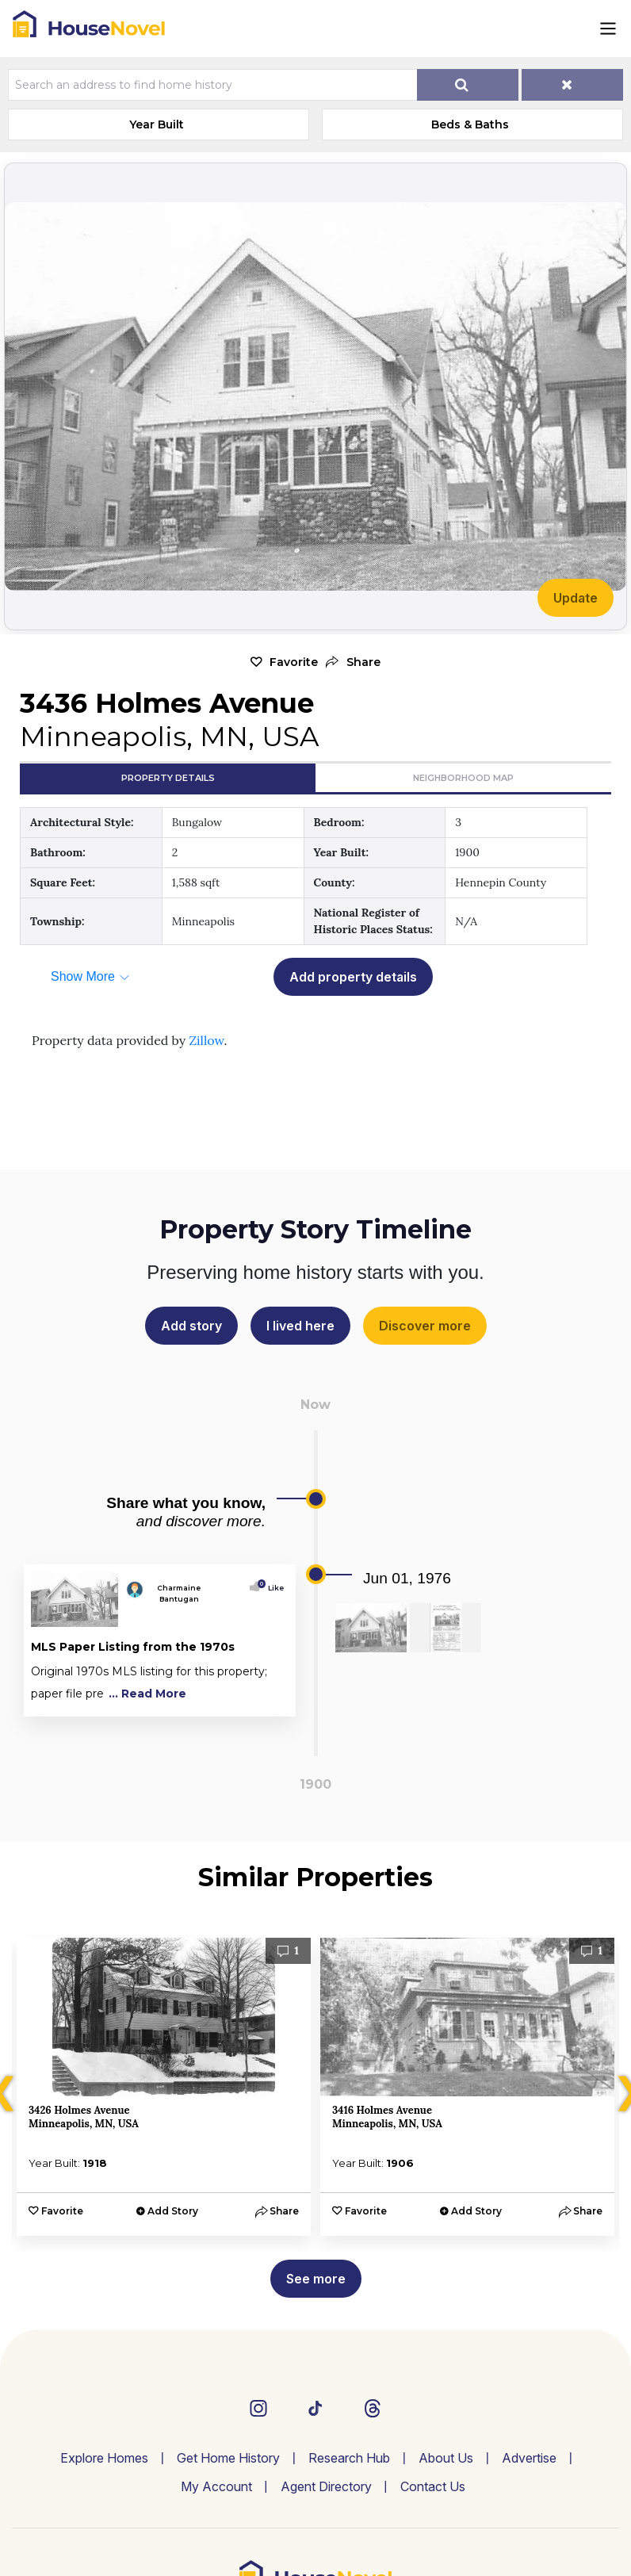  Describe the element at coordinates (529, 2458) in the screenshot. I see `Advertise` at that location.